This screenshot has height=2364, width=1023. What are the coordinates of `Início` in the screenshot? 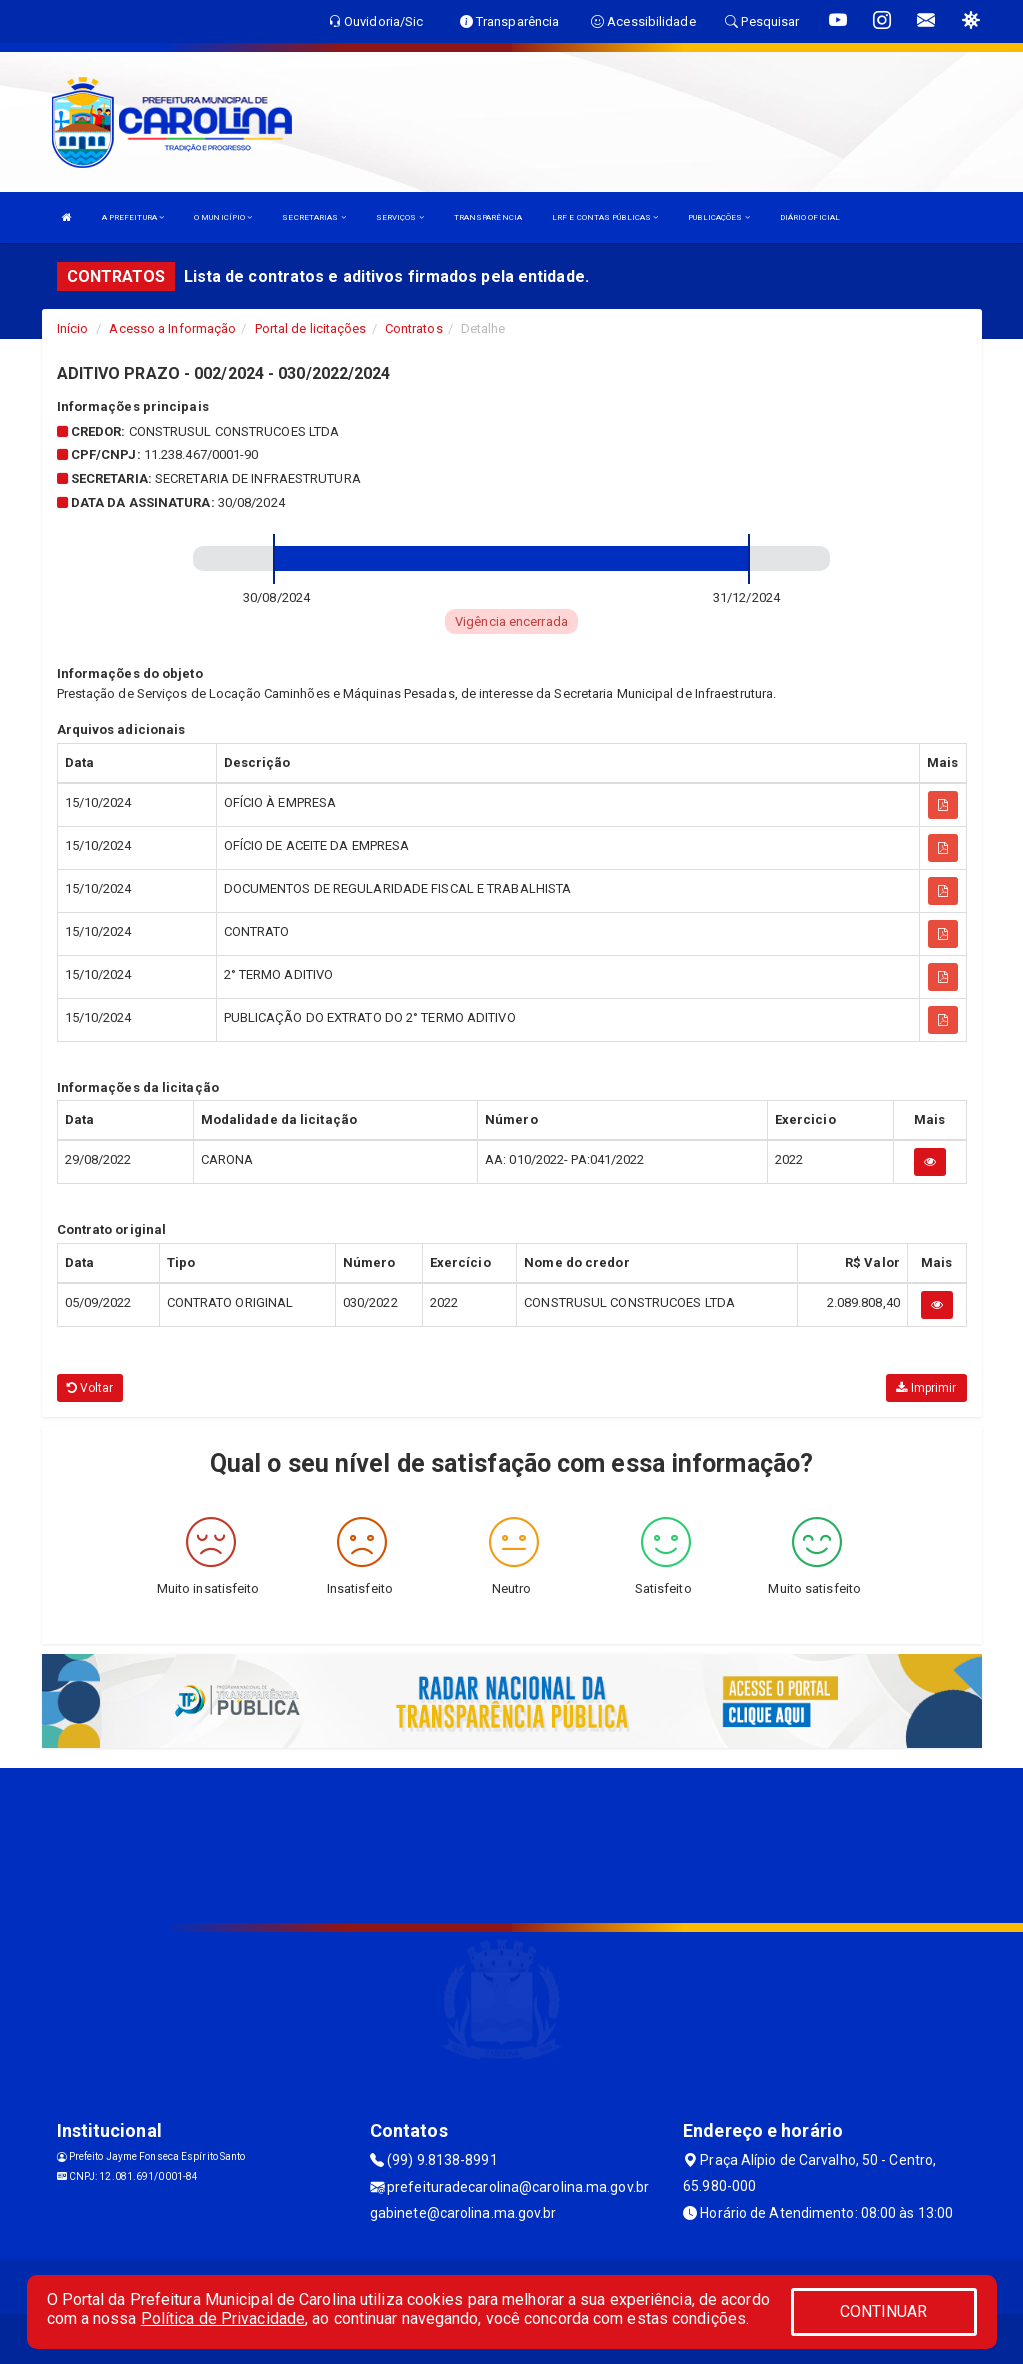 It's located at (73, 328).